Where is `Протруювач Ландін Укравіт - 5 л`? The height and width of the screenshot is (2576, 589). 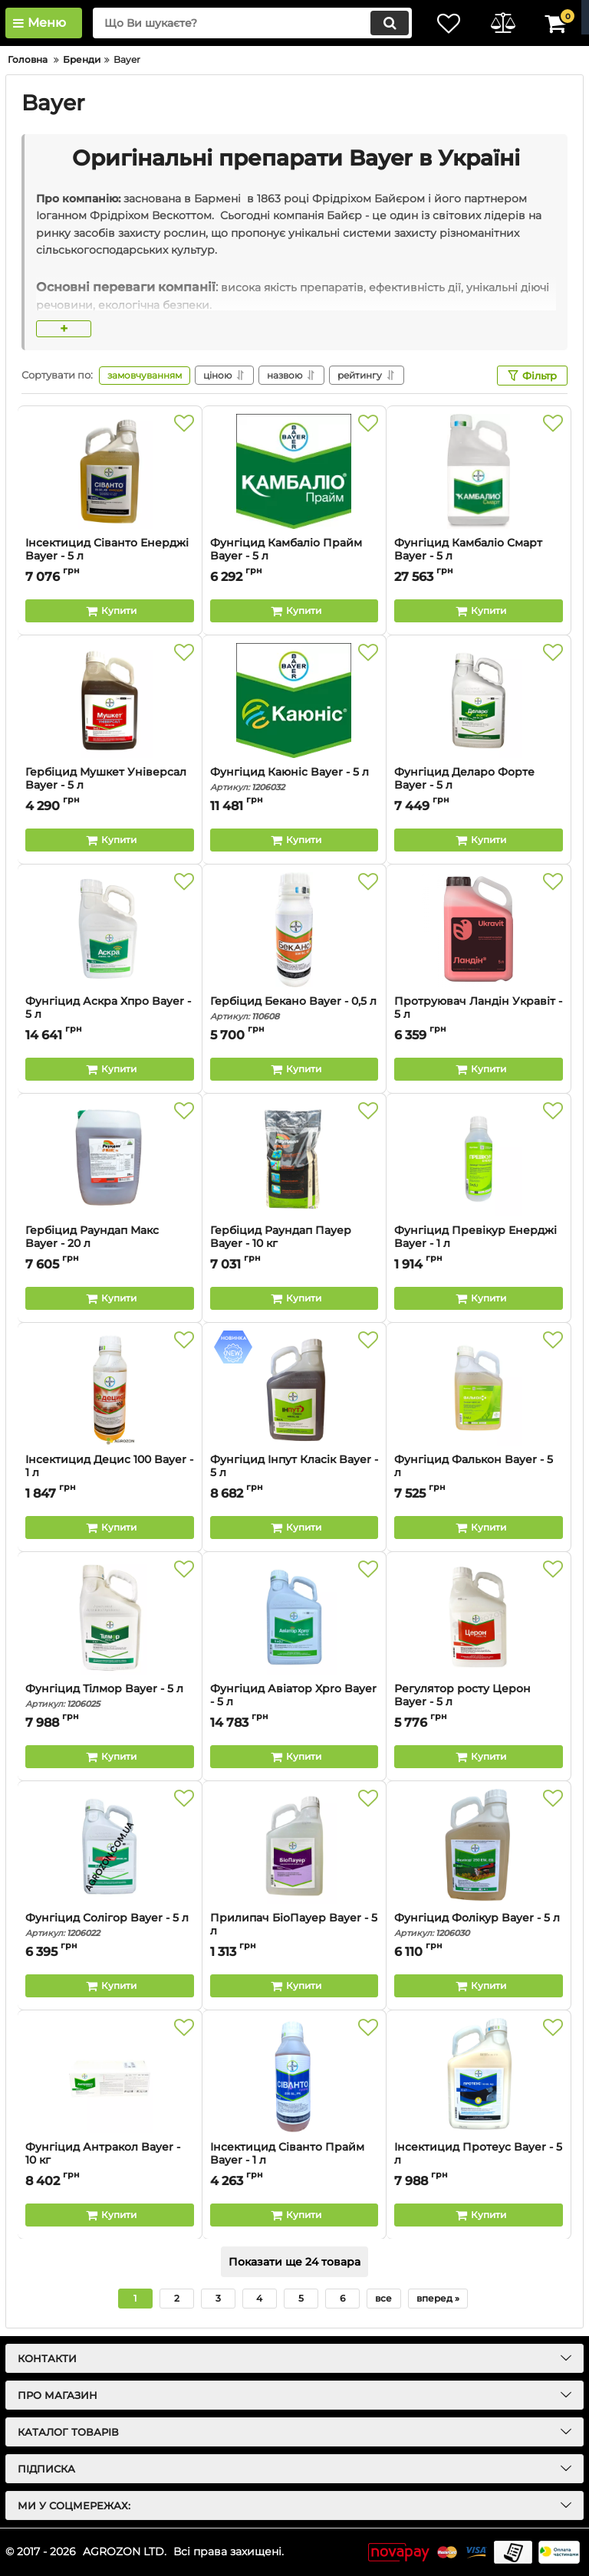 Протруювач Ландін Укравіт - 5 л is located at coordinates (478, 1008).